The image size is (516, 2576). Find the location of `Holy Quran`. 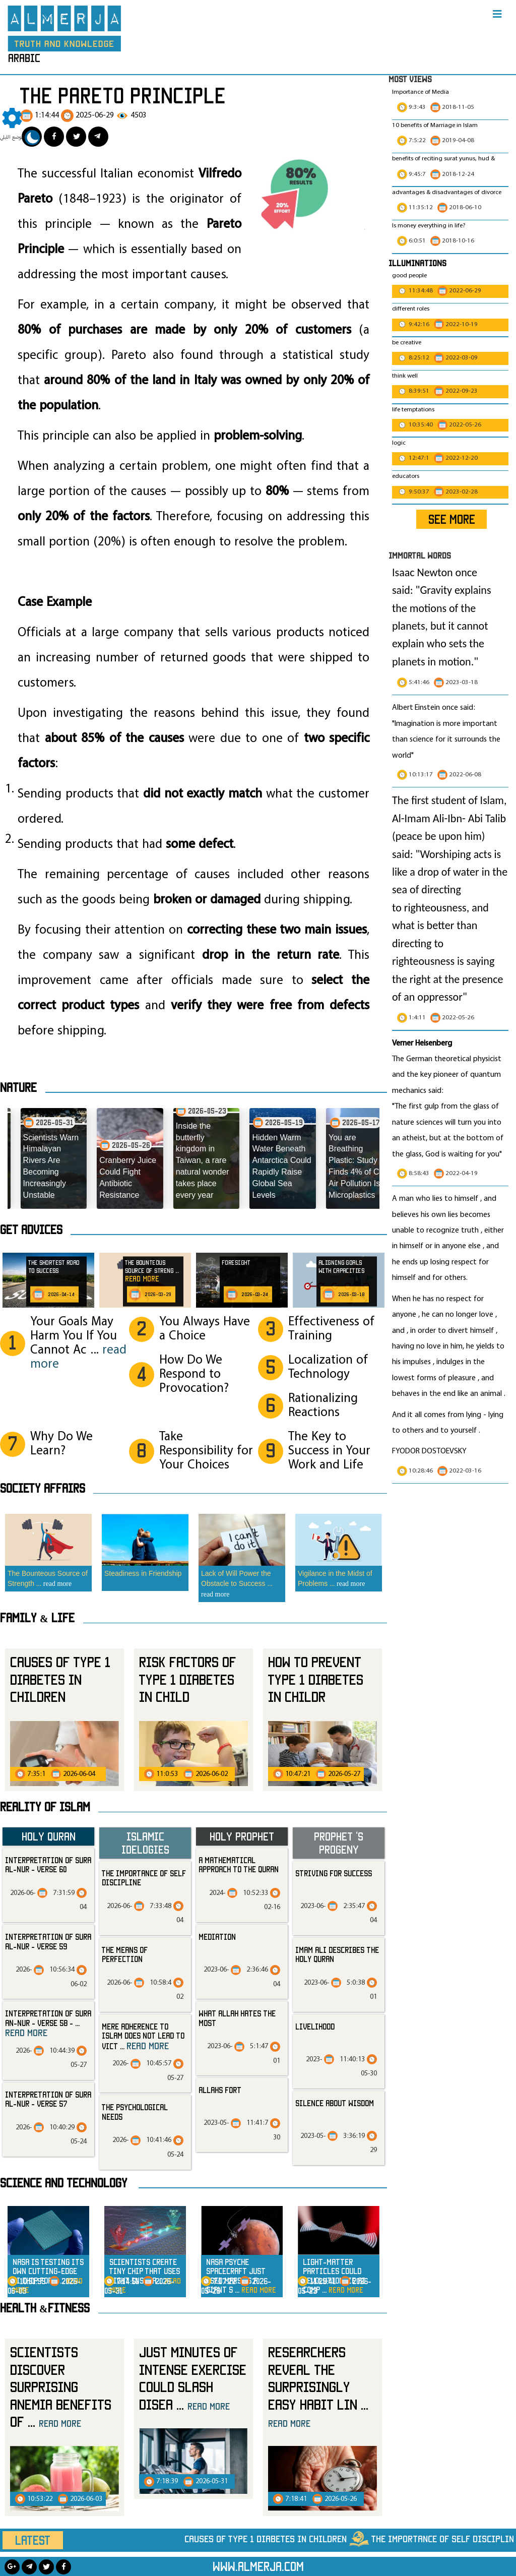

Holy Quran is located at coordinates (49, 1836).